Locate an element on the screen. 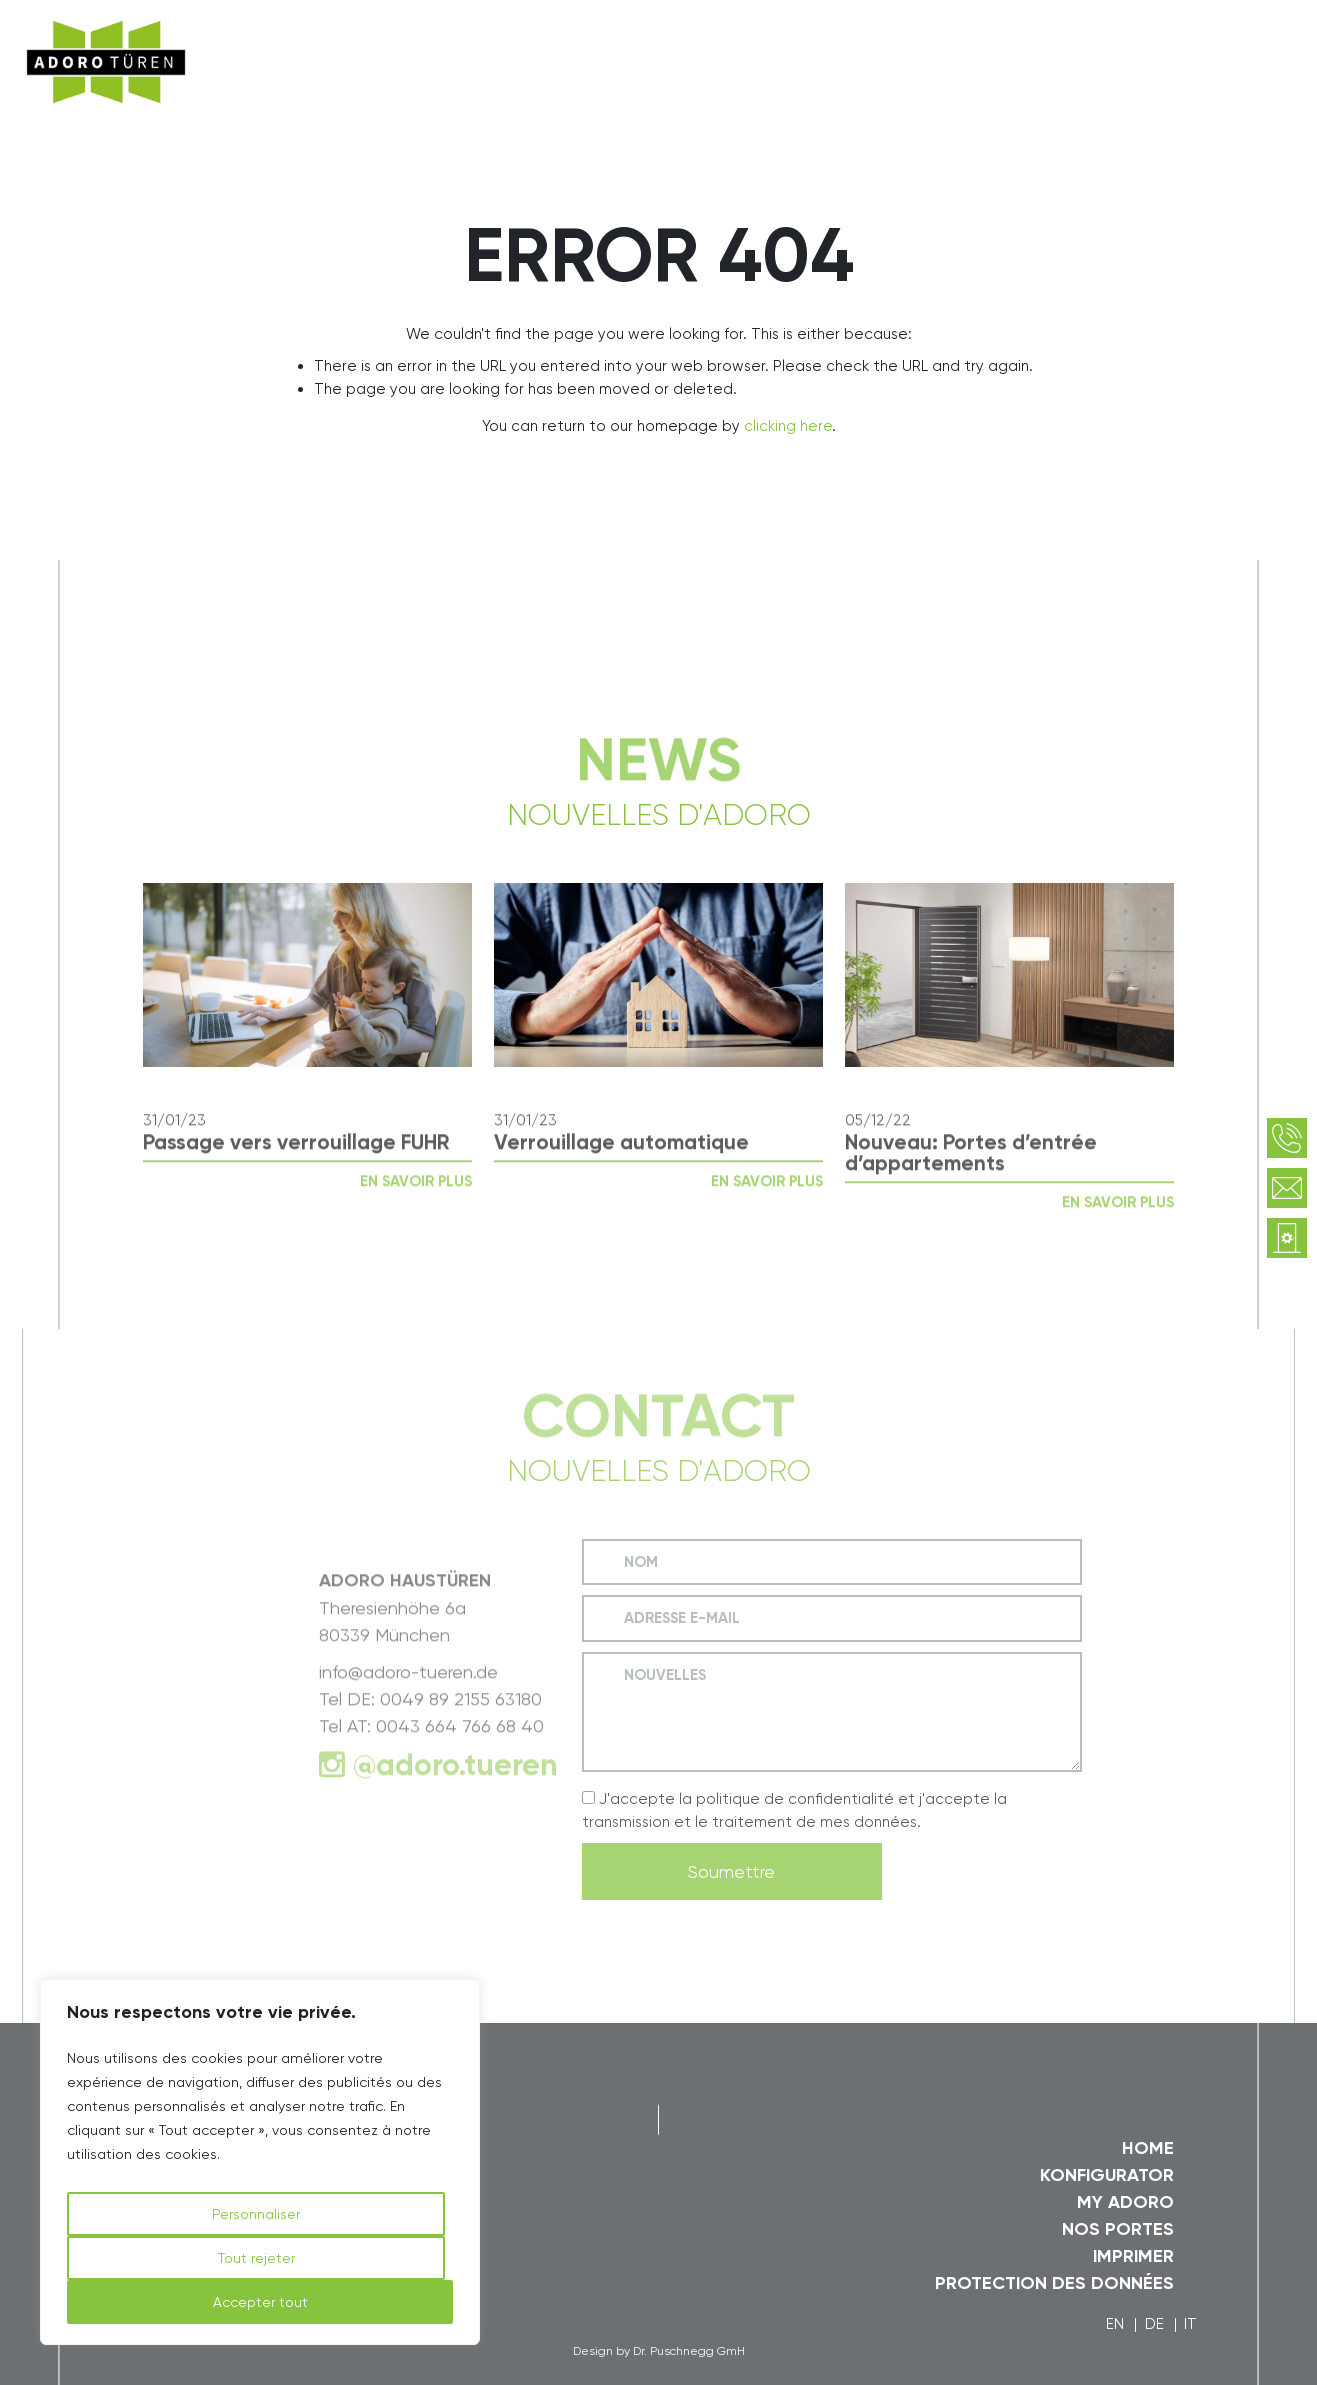  info@adoro-tueren.de is located at coordinates (408, 1699).